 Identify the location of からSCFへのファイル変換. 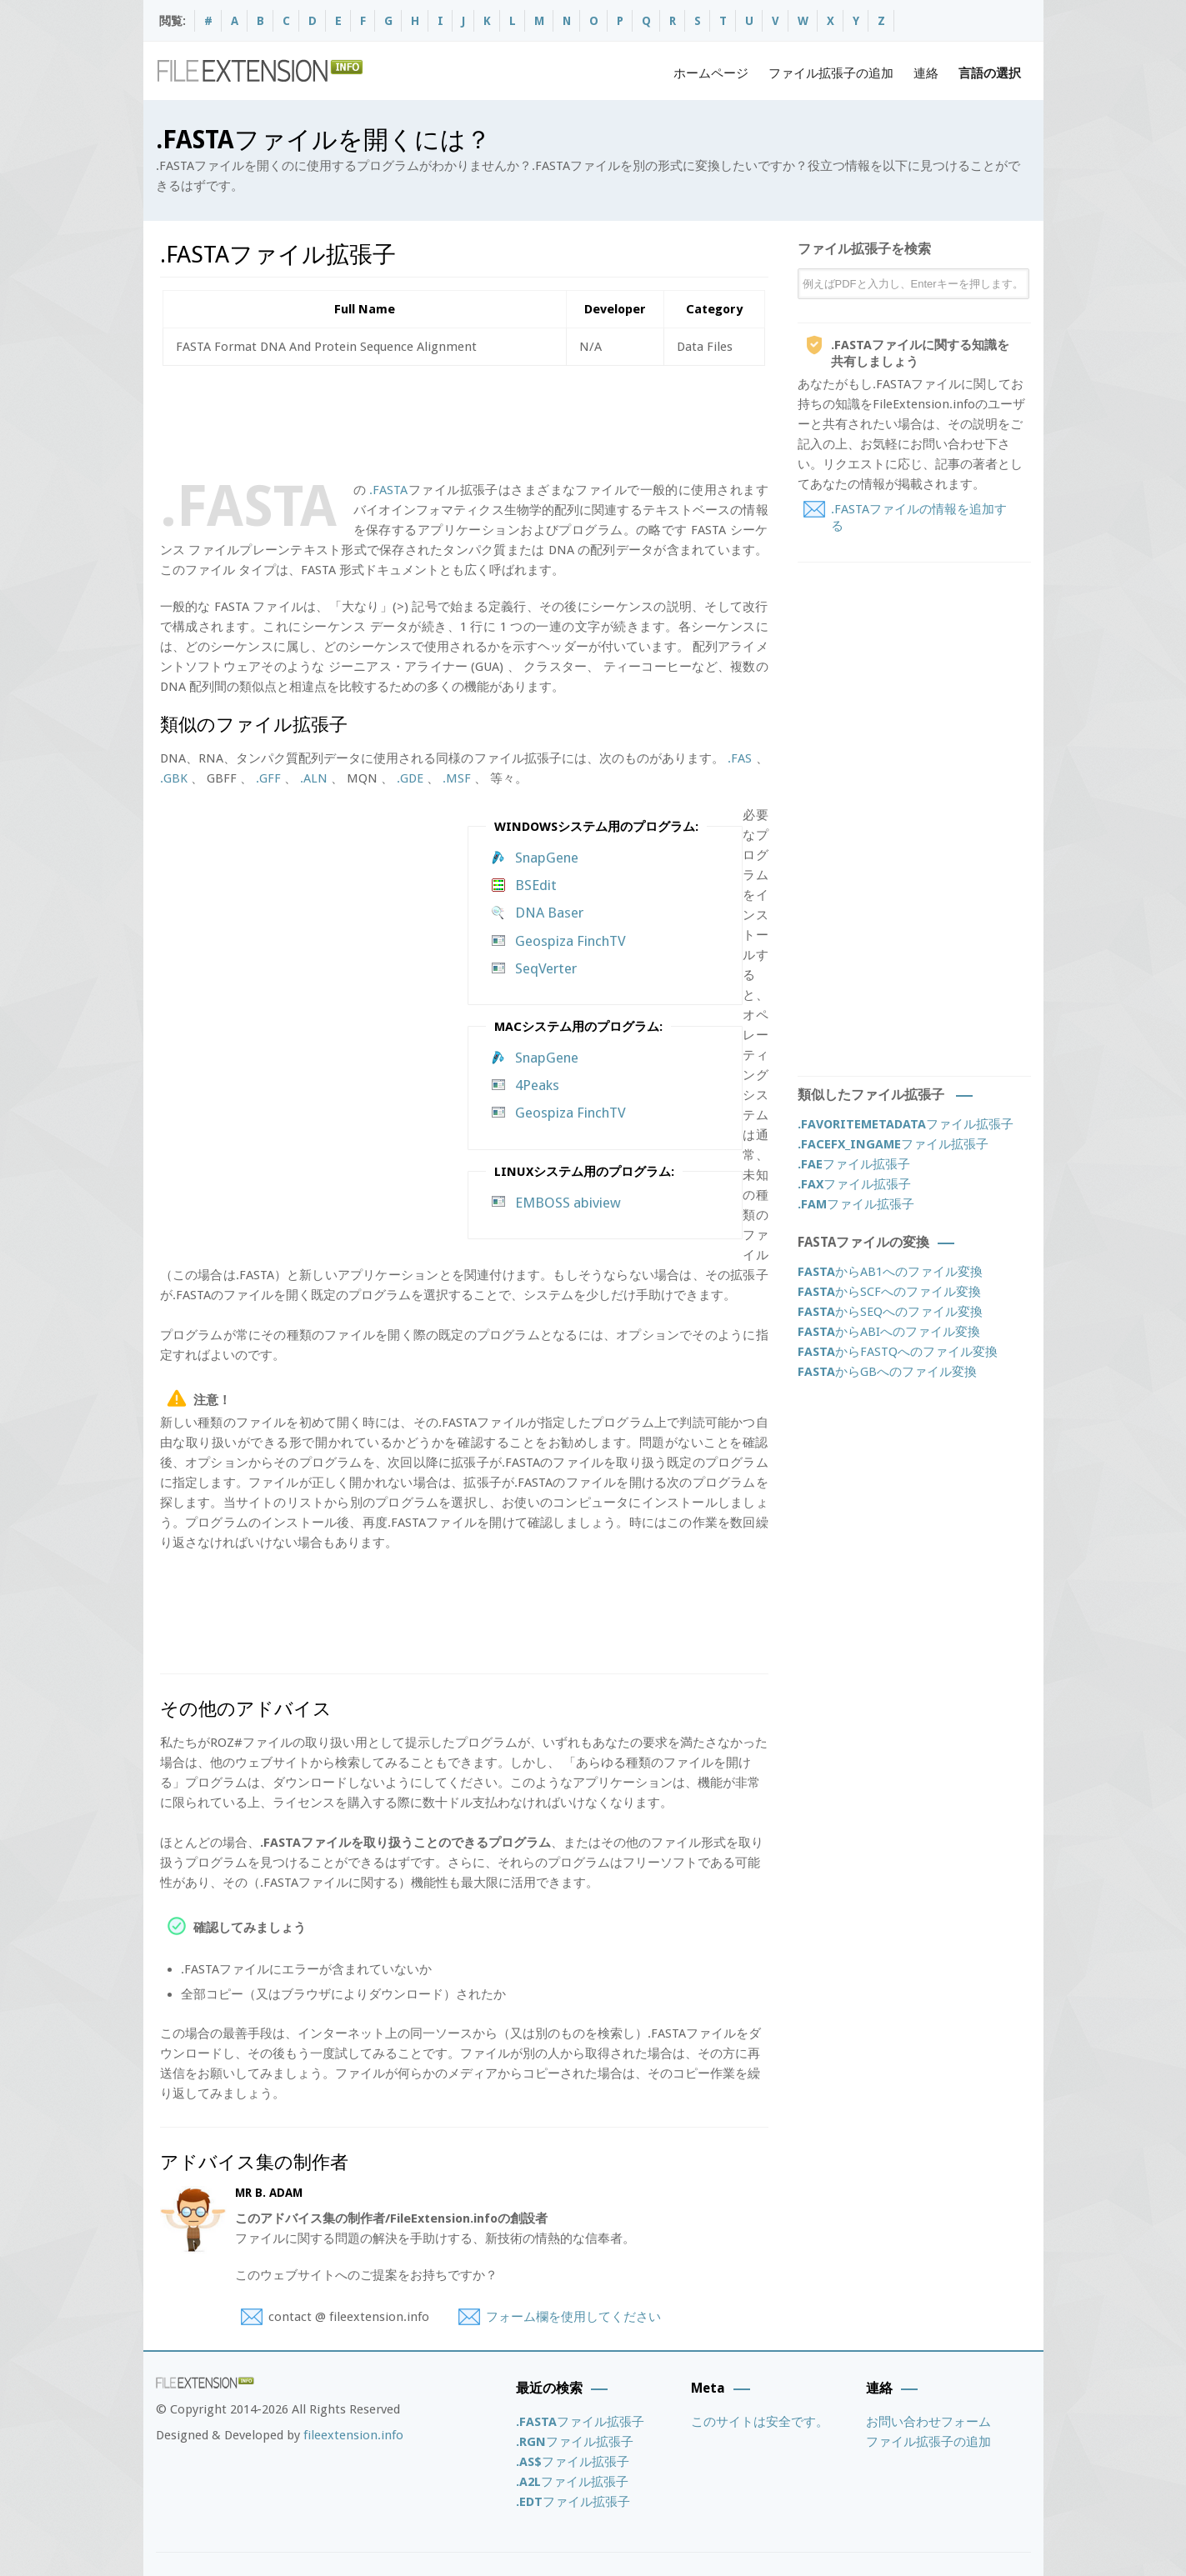
(889, 1291).